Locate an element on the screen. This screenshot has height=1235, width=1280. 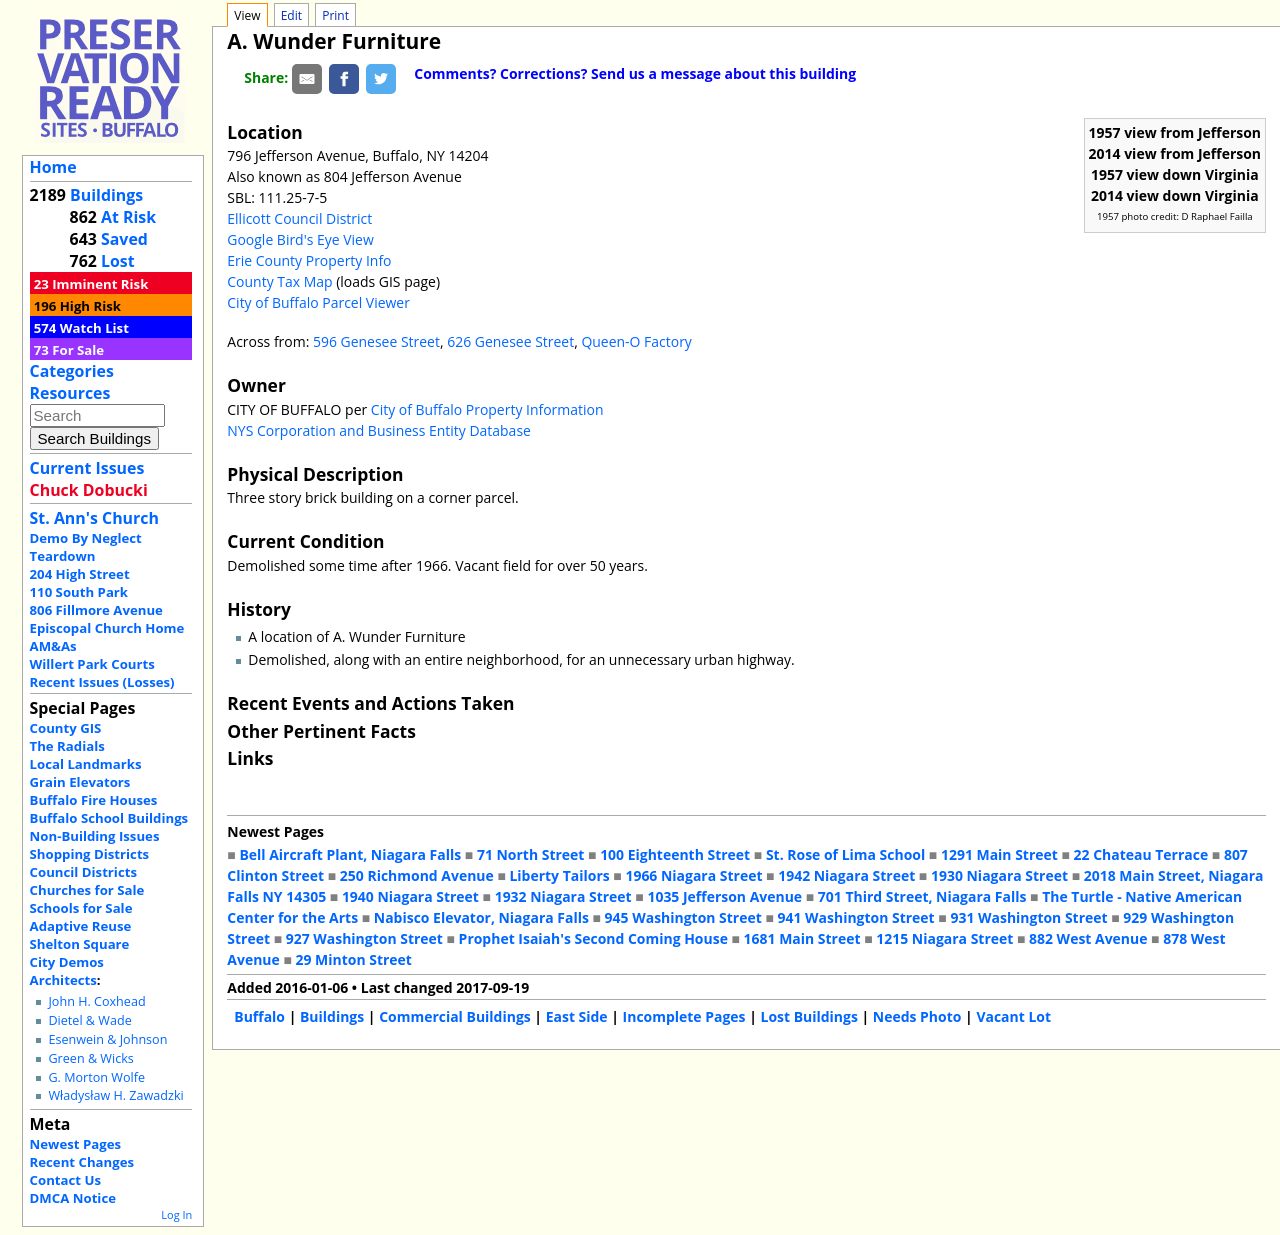
626 Genesee Street is located at coordinates (510, 341).